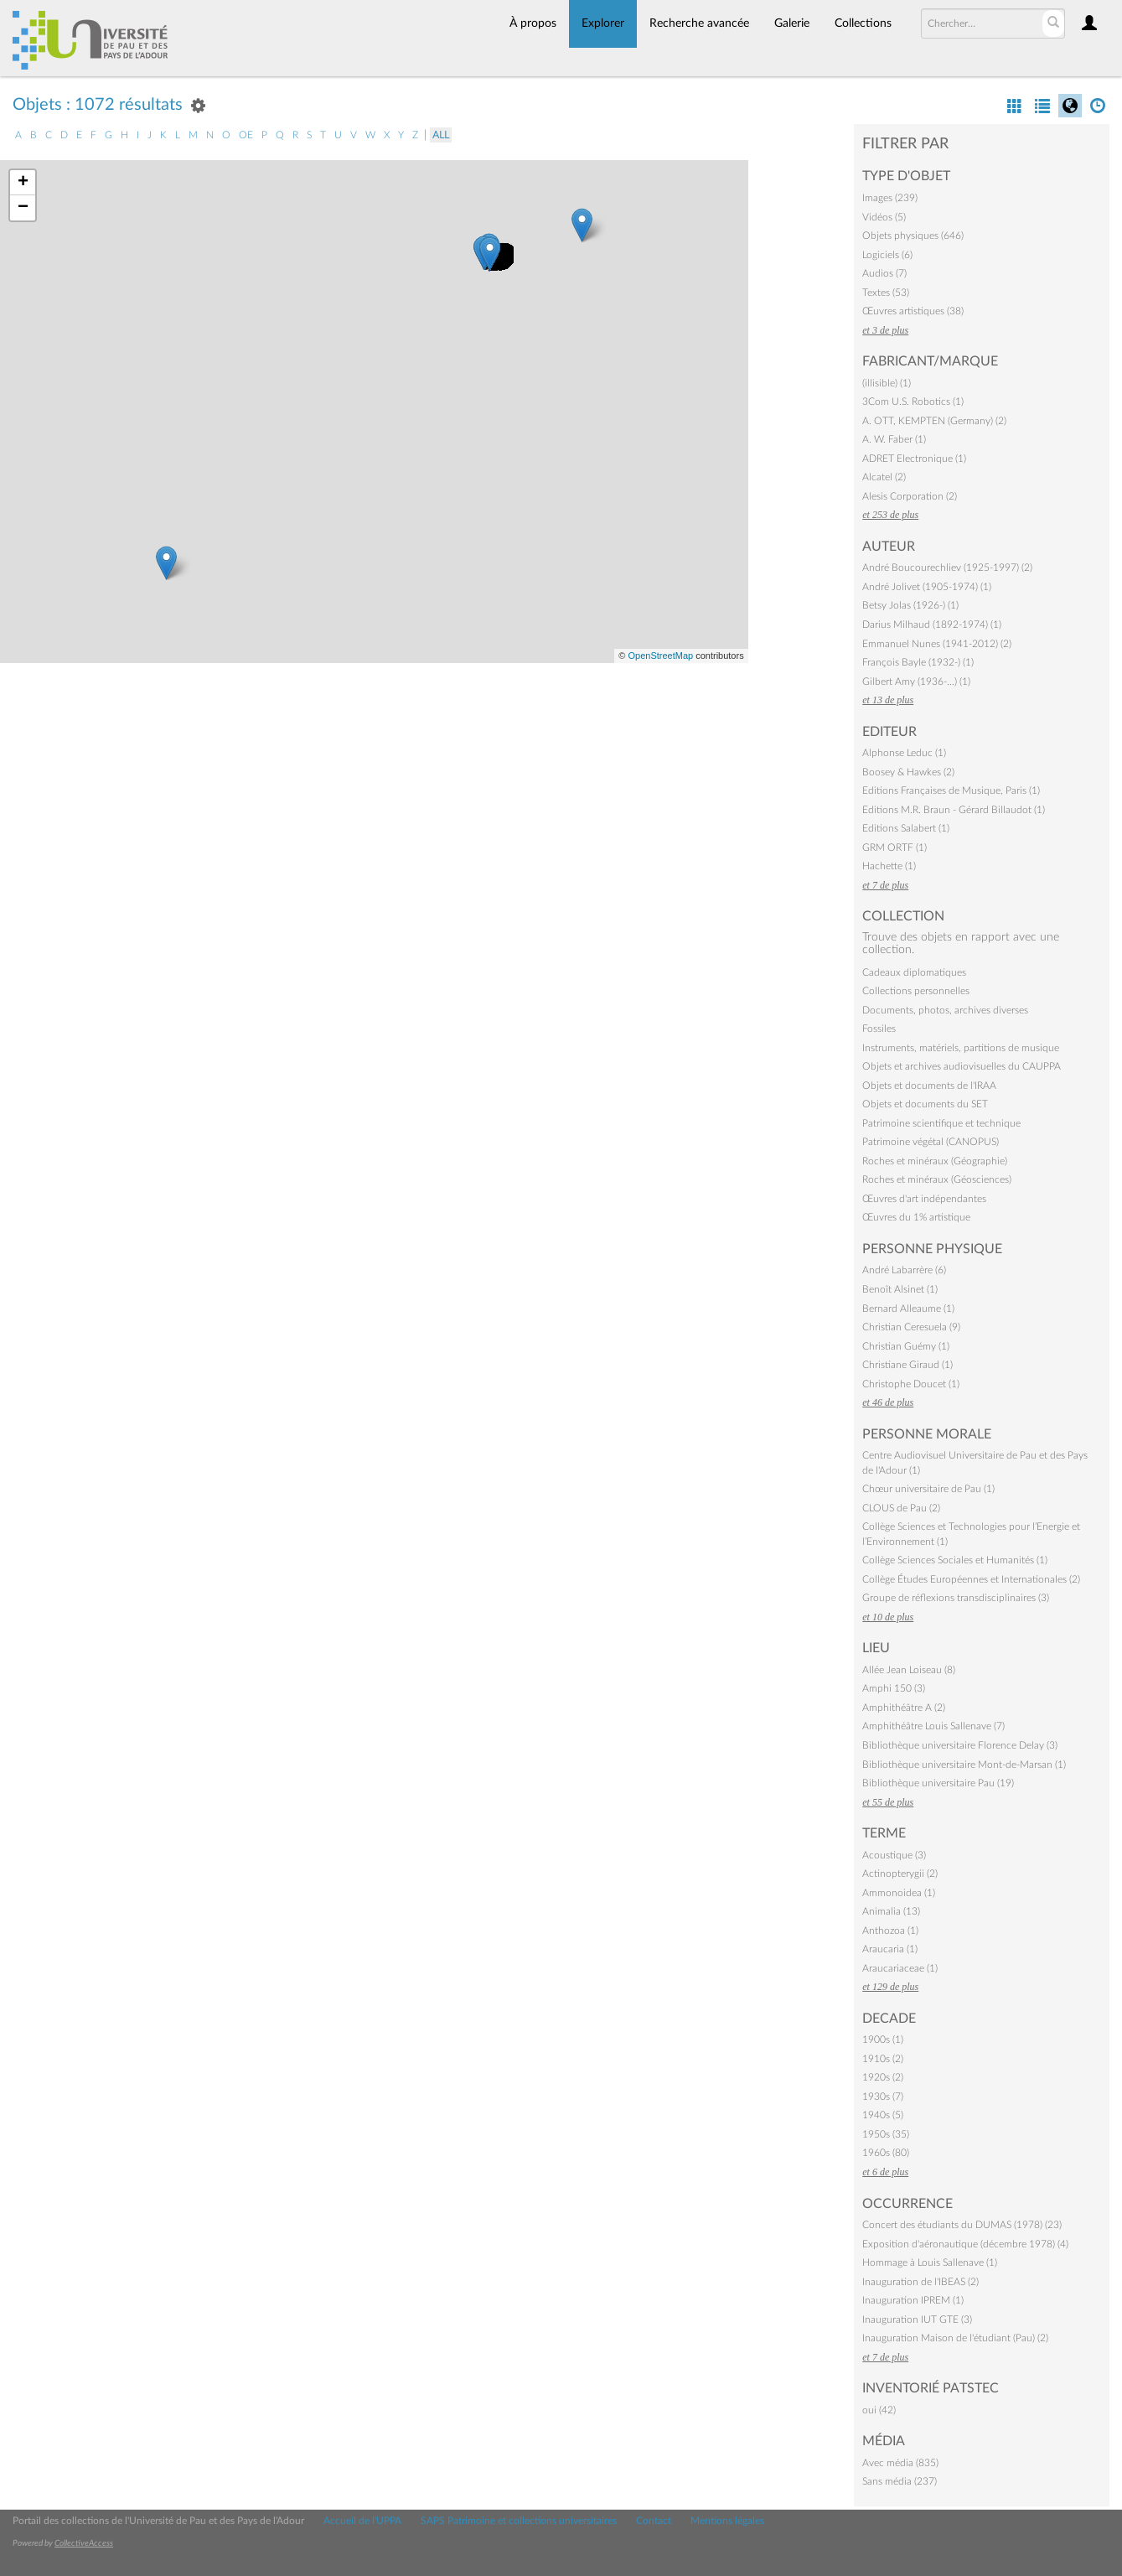  I want to click on Collections personnelles, so click(915, 991).